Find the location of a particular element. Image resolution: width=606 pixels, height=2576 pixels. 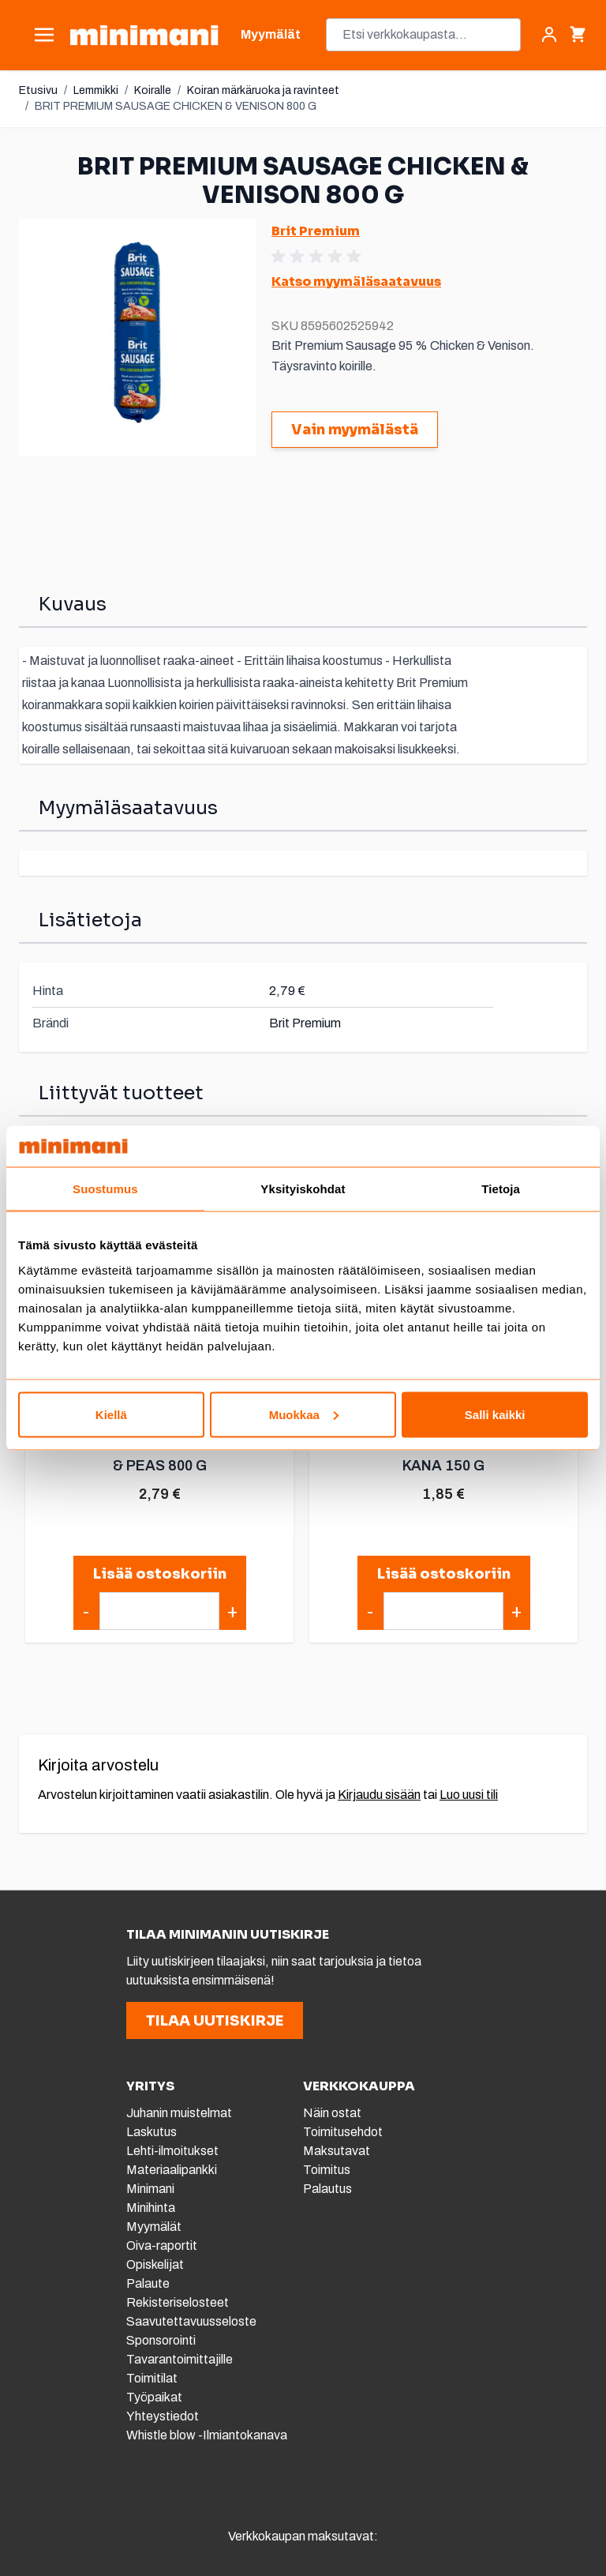

Maksutavat is located at coordinates (336, 2150).